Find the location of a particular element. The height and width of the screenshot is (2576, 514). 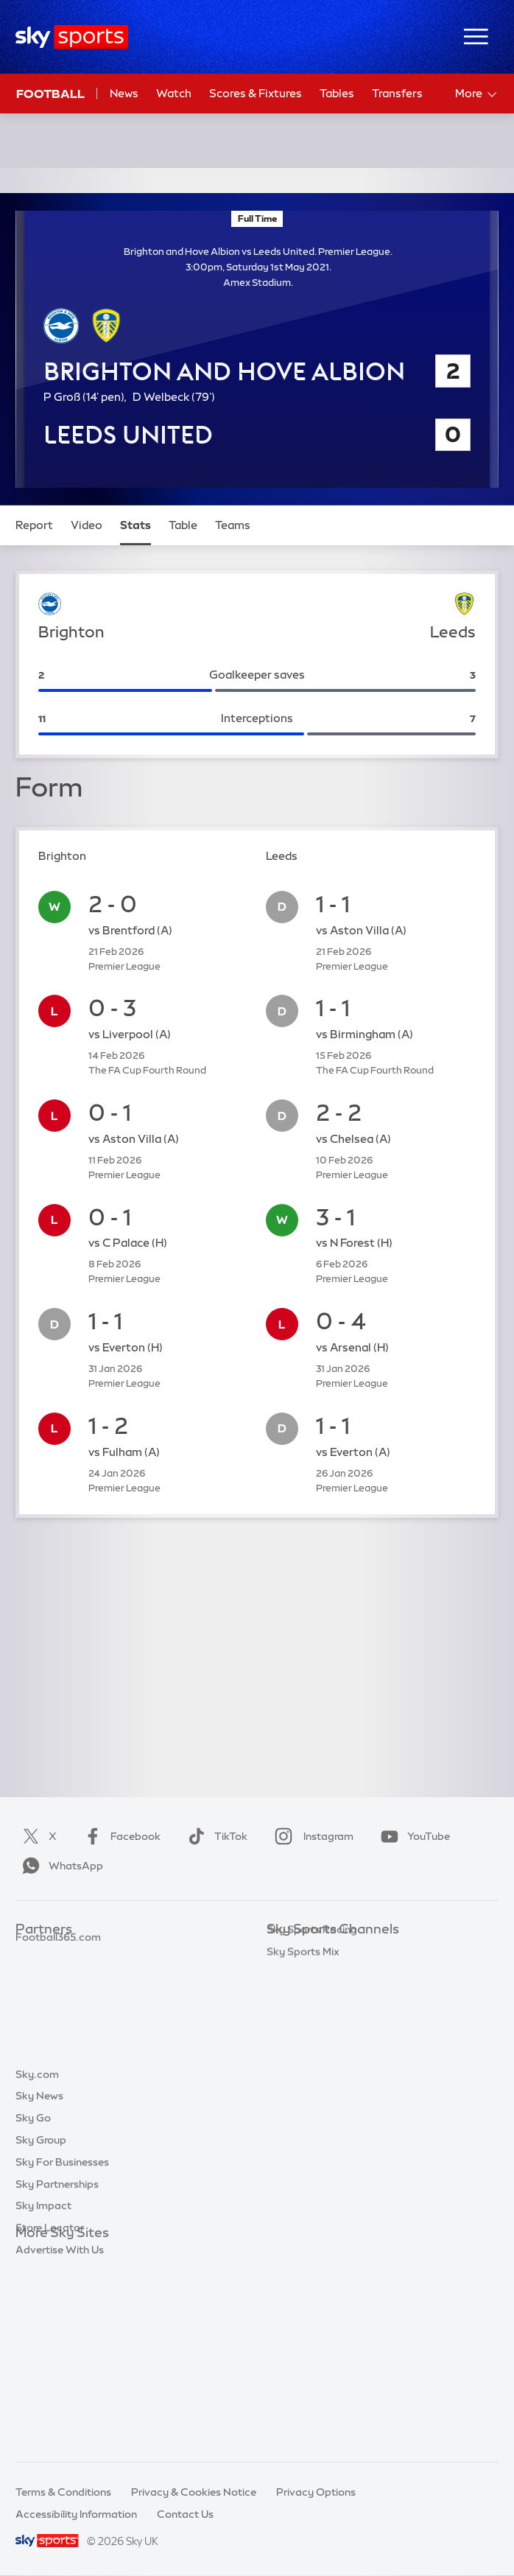

Sky Sports+ is located at coordinates (296, 2148).